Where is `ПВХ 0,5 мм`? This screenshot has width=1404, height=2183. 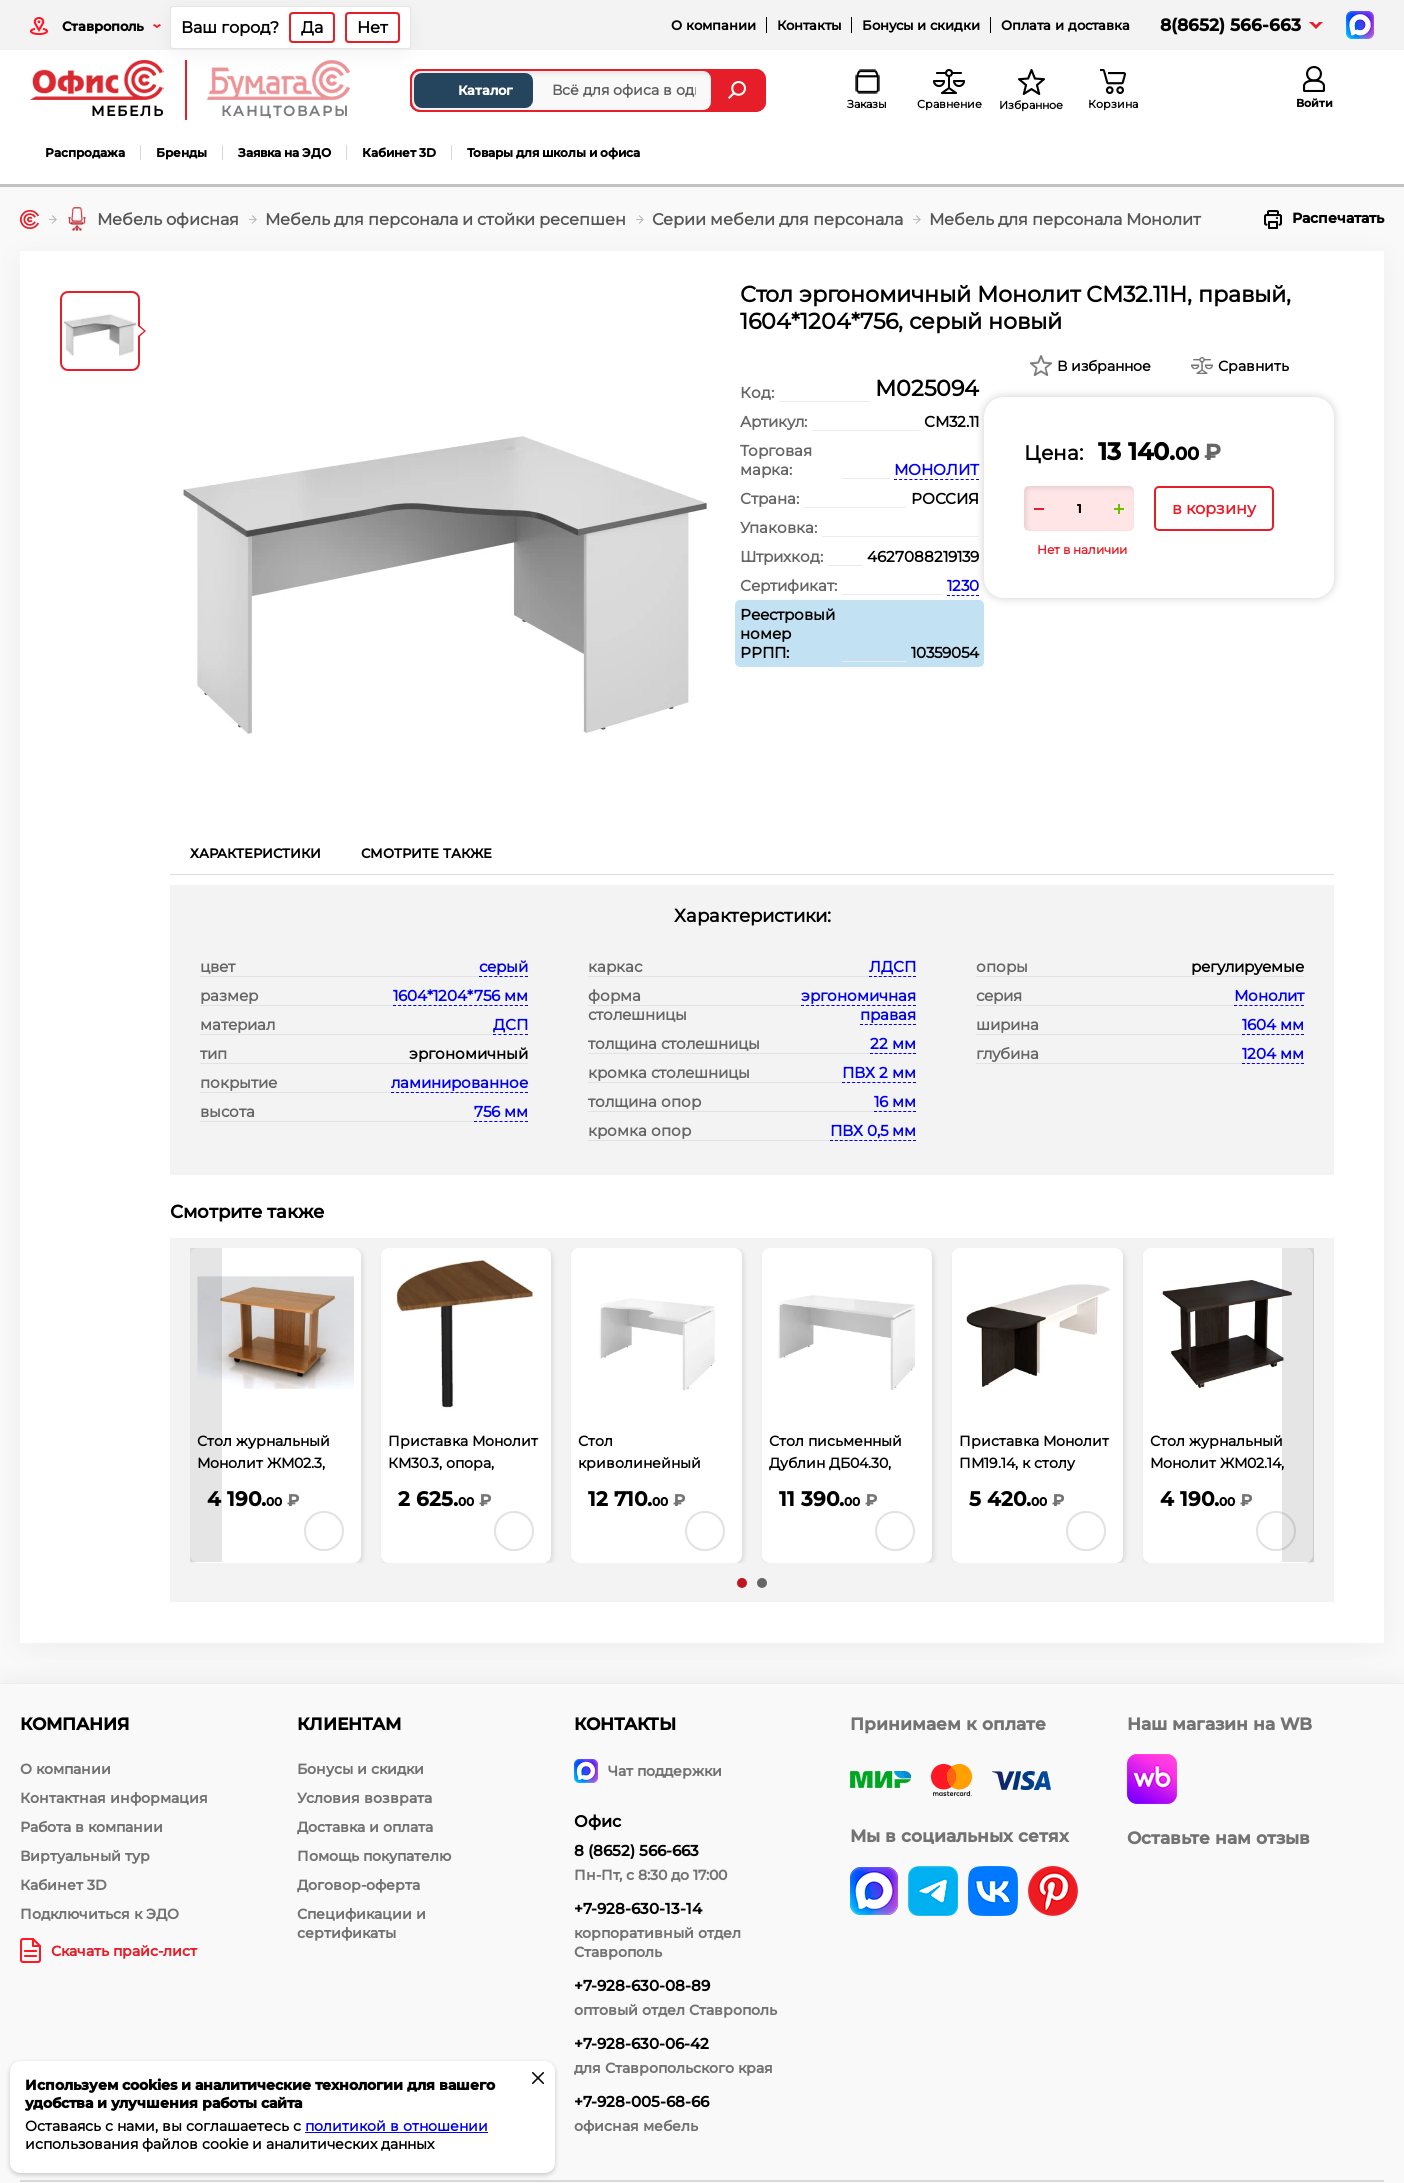
ПВХ 0,5 мм is located at coordinates (873, 1130).